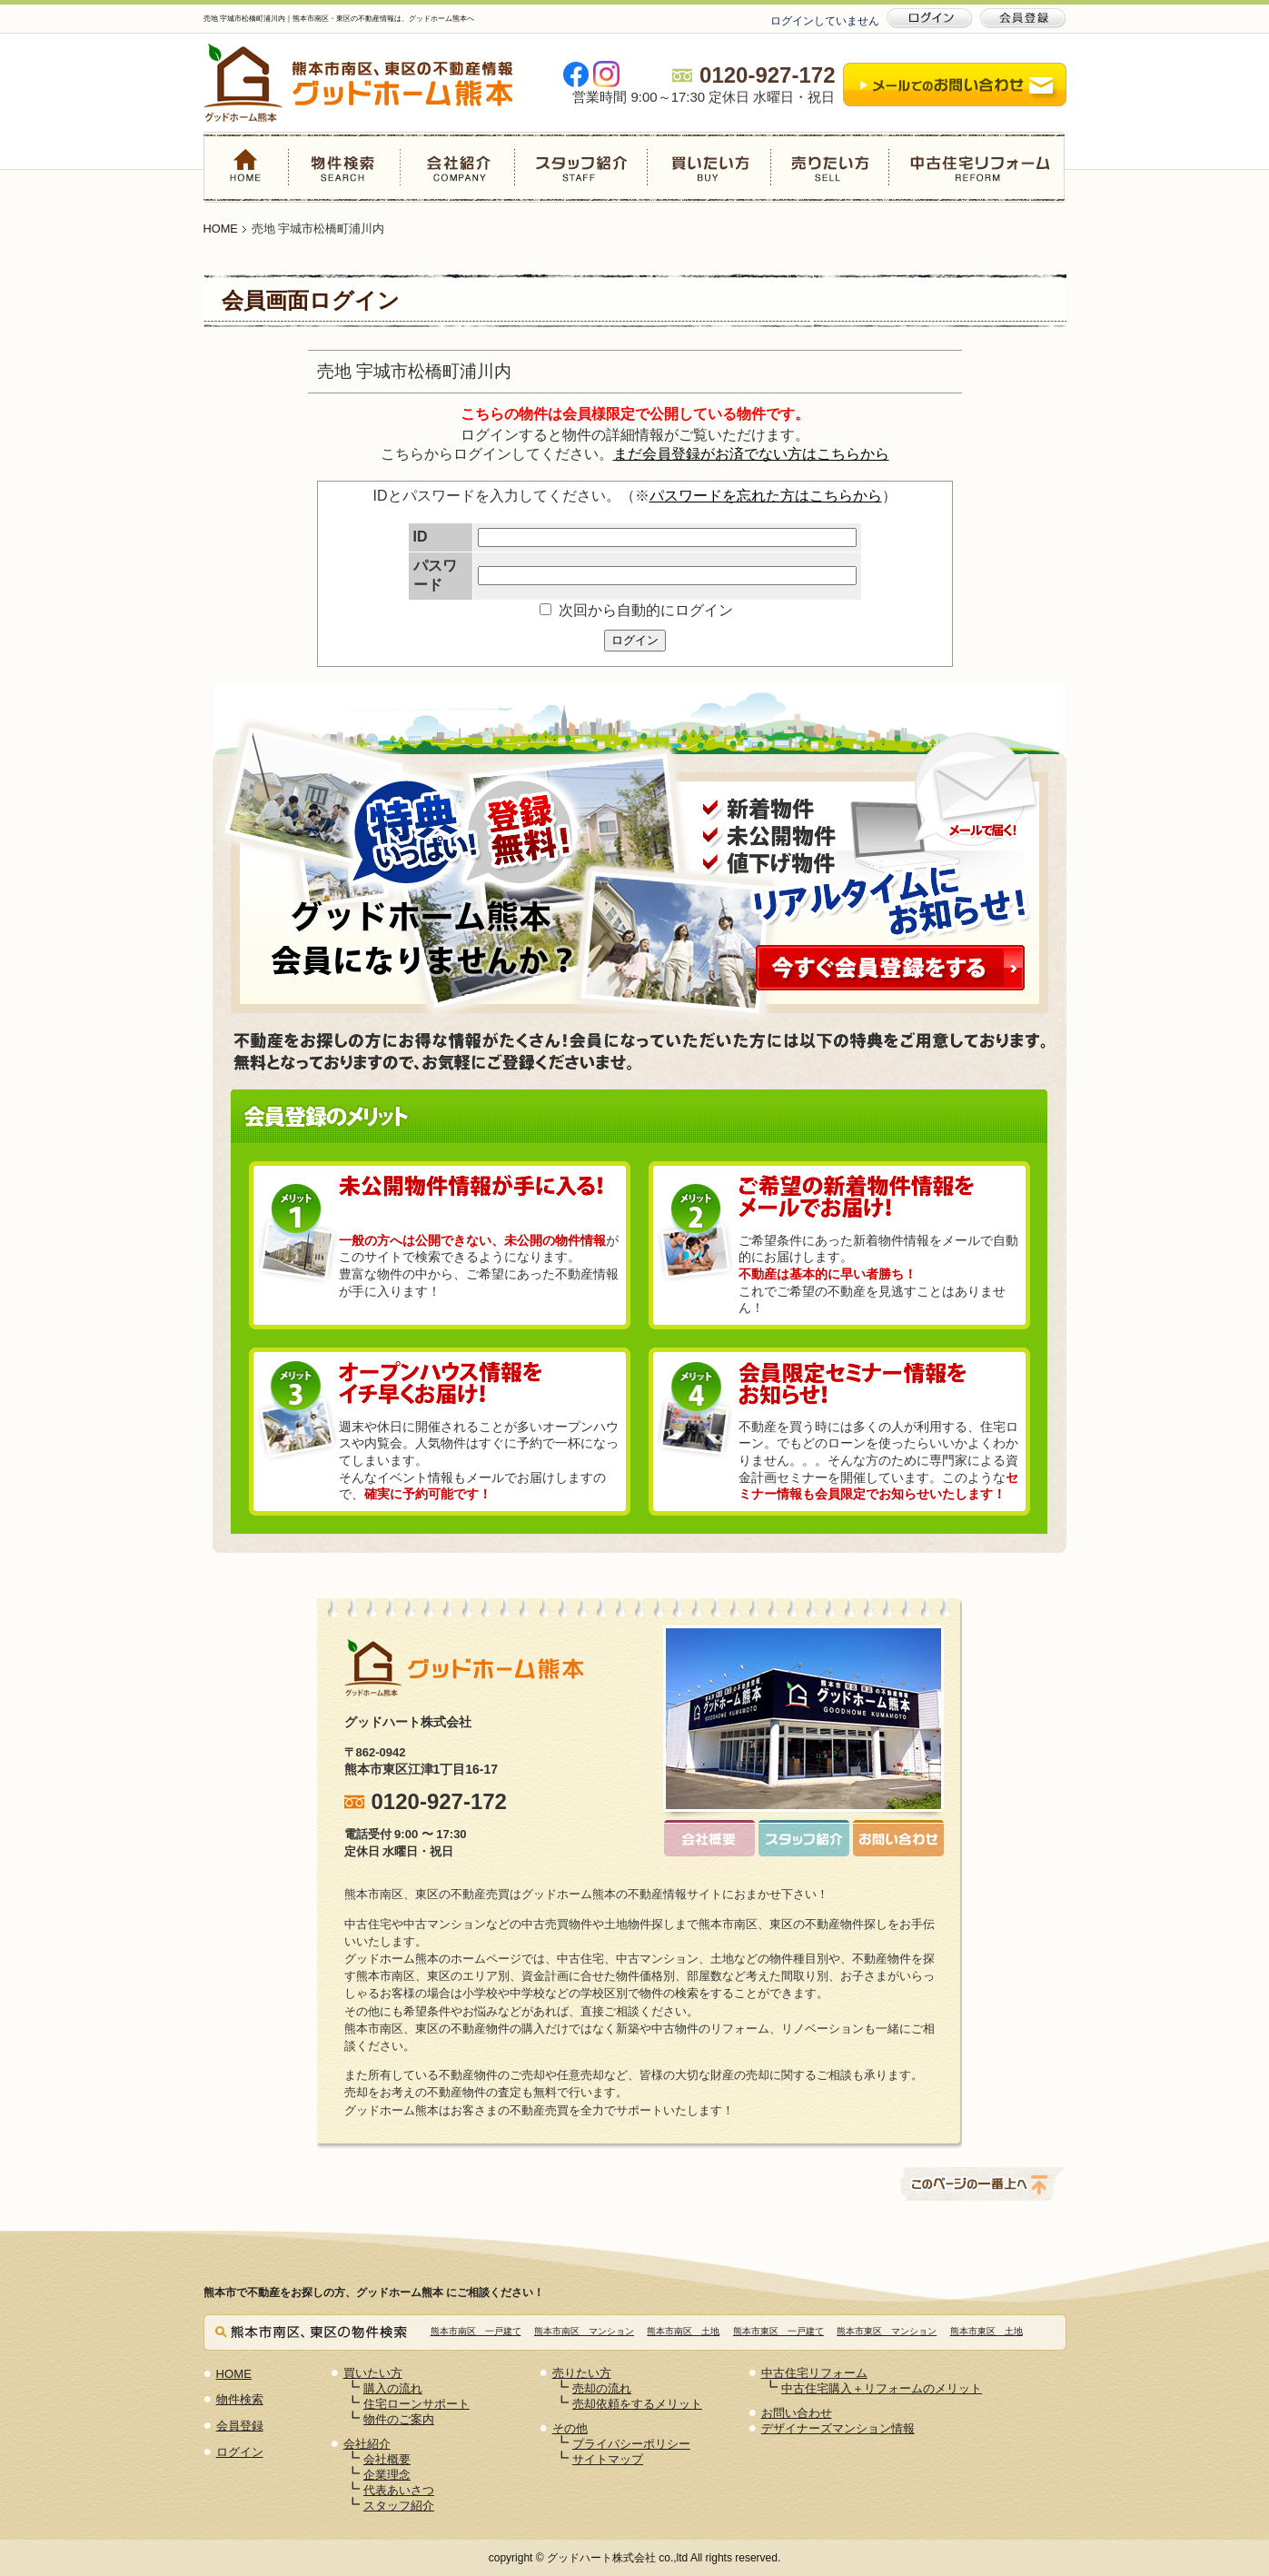 The height and width of the screenshot is (2576, 1269). I want to click on プライバシーポリシー, so click(631, 2444).